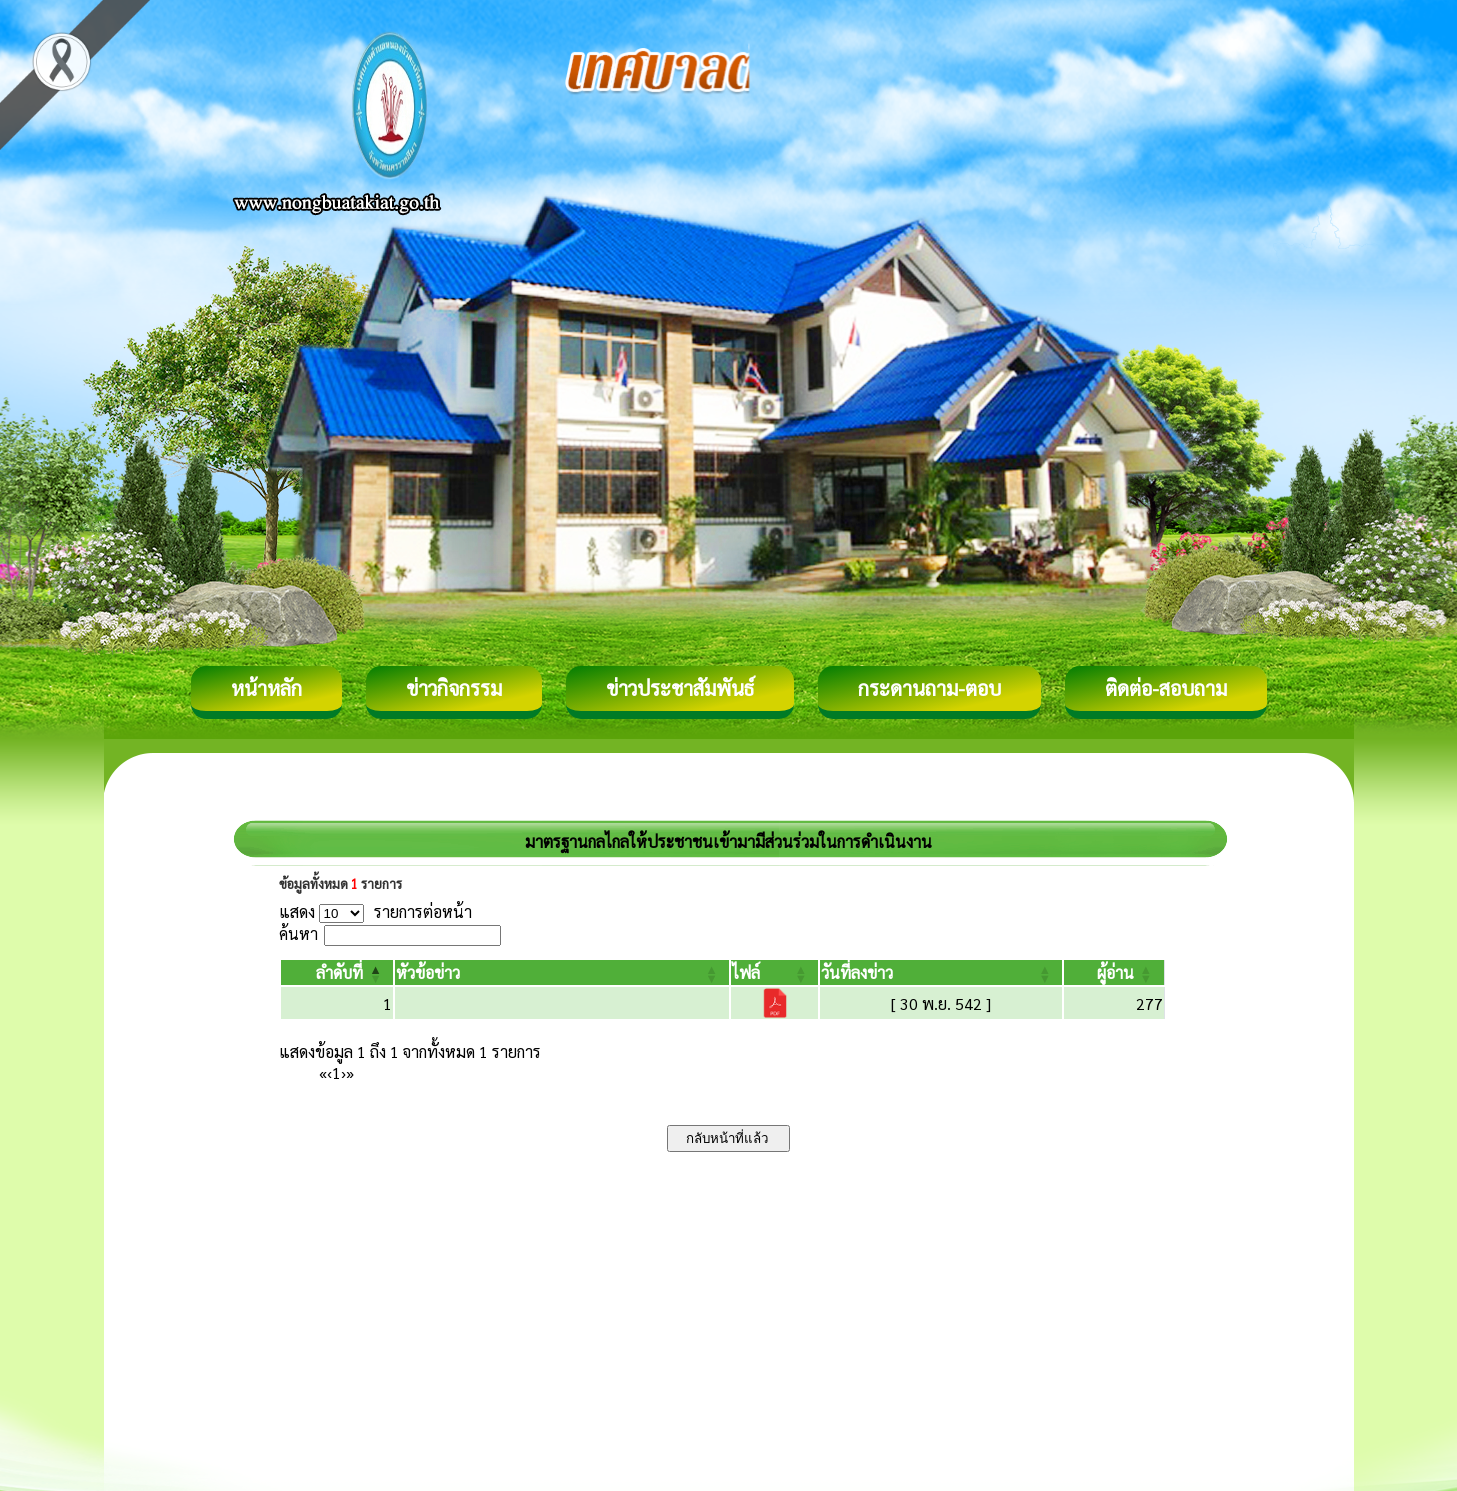 This screenshot has width=1457, height=1491. I want to click on ค้นหา, so click(298, 933).